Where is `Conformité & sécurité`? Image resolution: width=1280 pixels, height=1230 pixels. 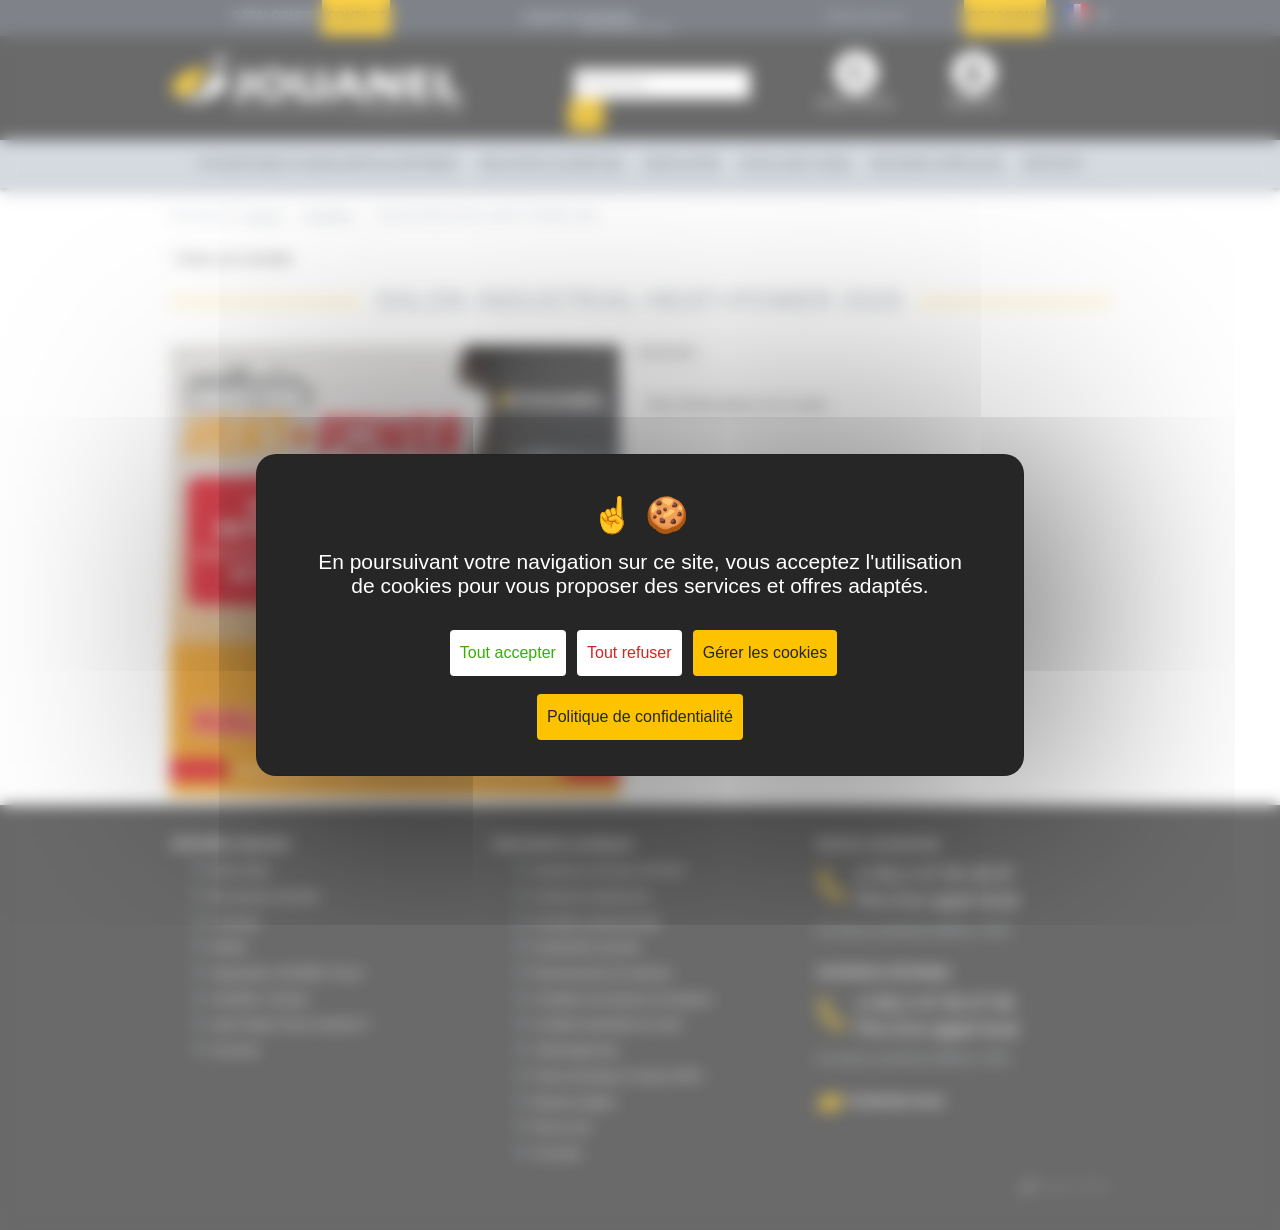 Conformité & sécurité is located at coordinates (586, 947).